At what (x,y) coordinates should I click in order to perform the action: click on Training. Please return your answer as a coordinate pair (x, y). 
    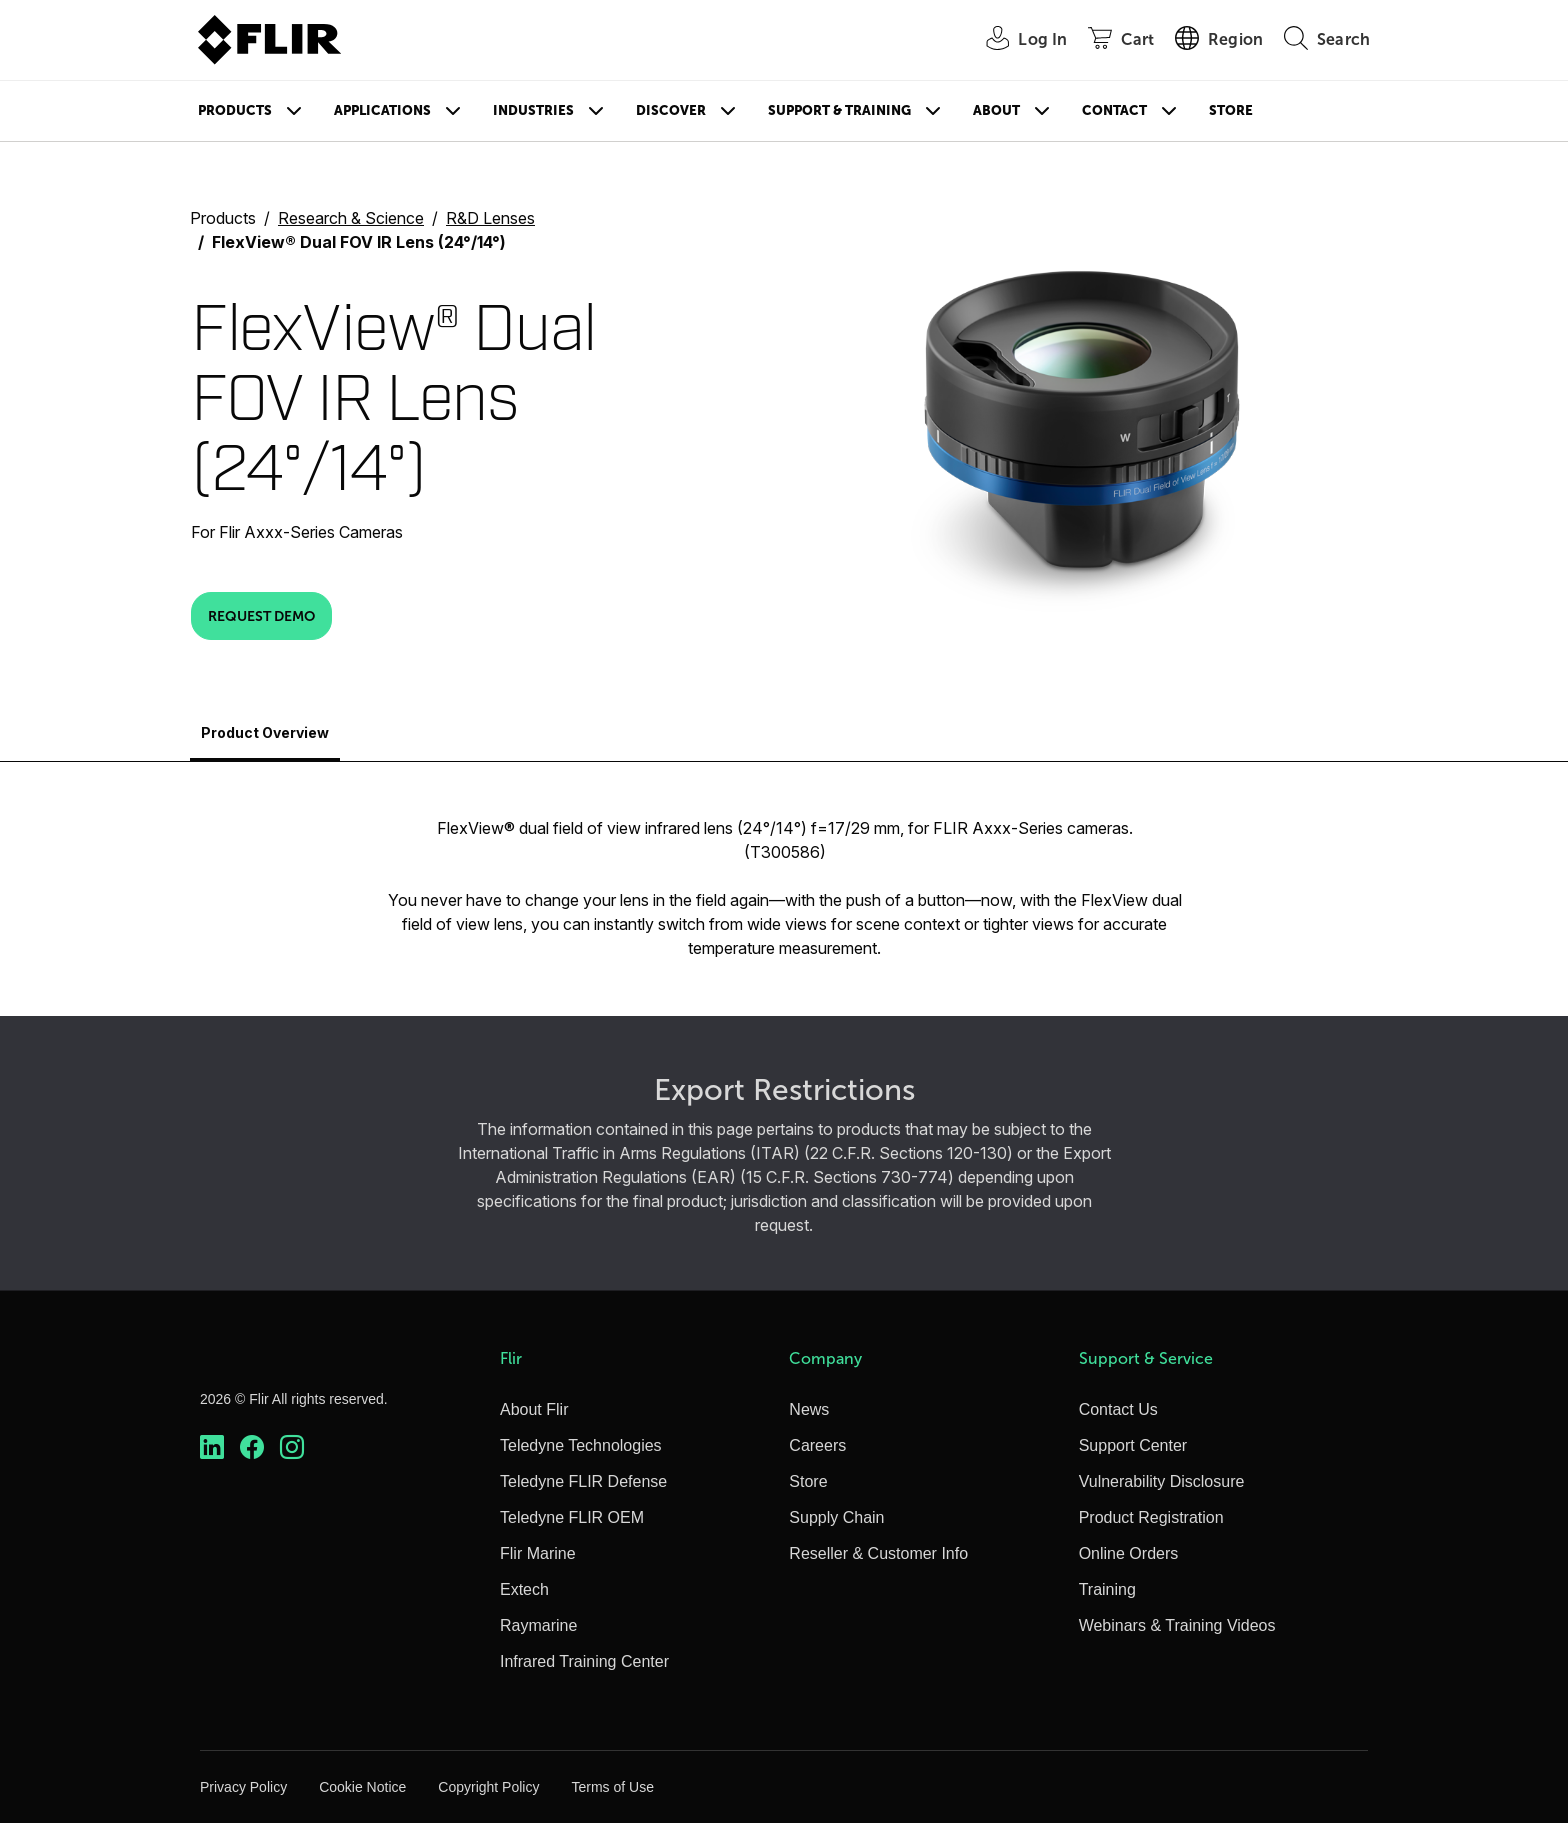
    Looking at the image, I should click on (1107, 1589).